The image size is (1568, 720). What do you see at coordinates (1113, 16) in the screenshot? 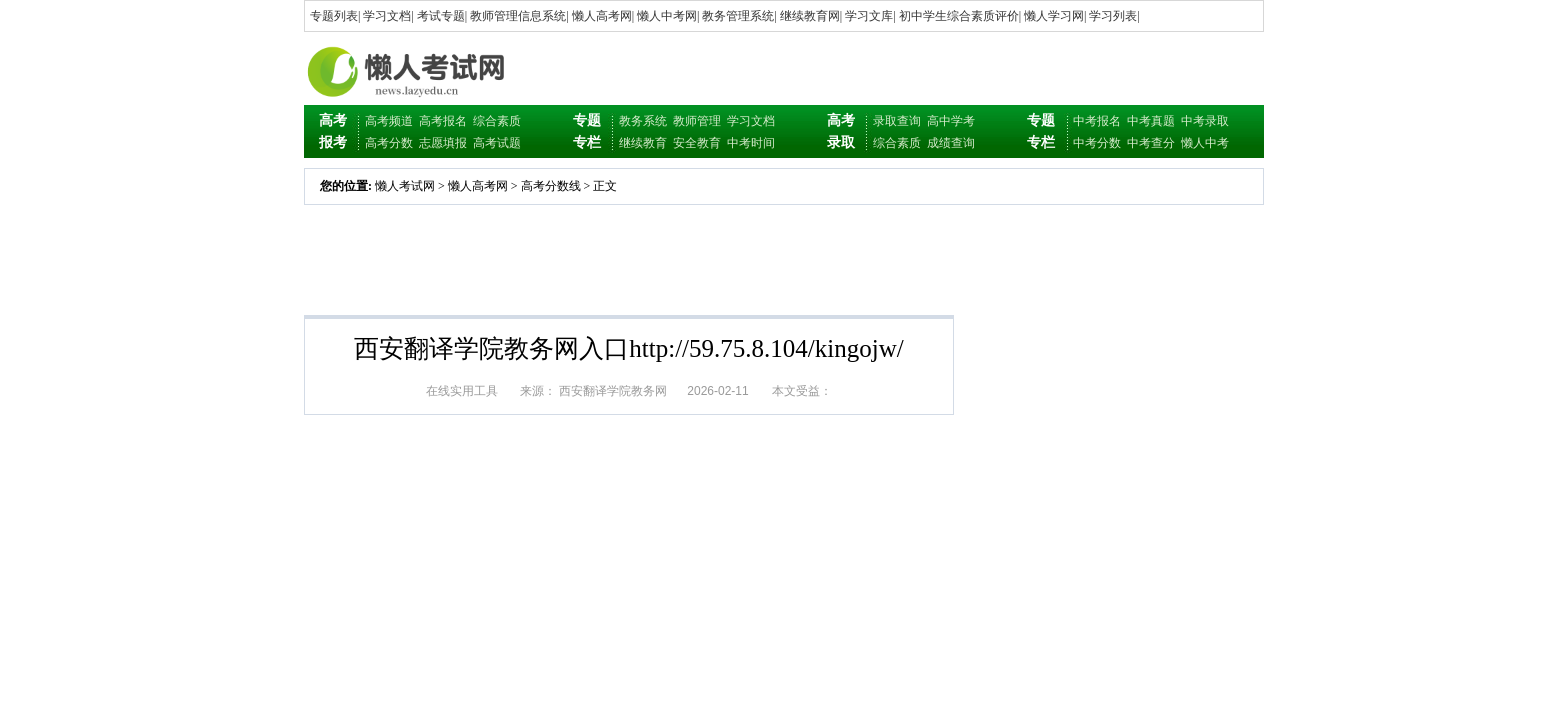
I see `学习列表` at bounding box center [1113, 16].